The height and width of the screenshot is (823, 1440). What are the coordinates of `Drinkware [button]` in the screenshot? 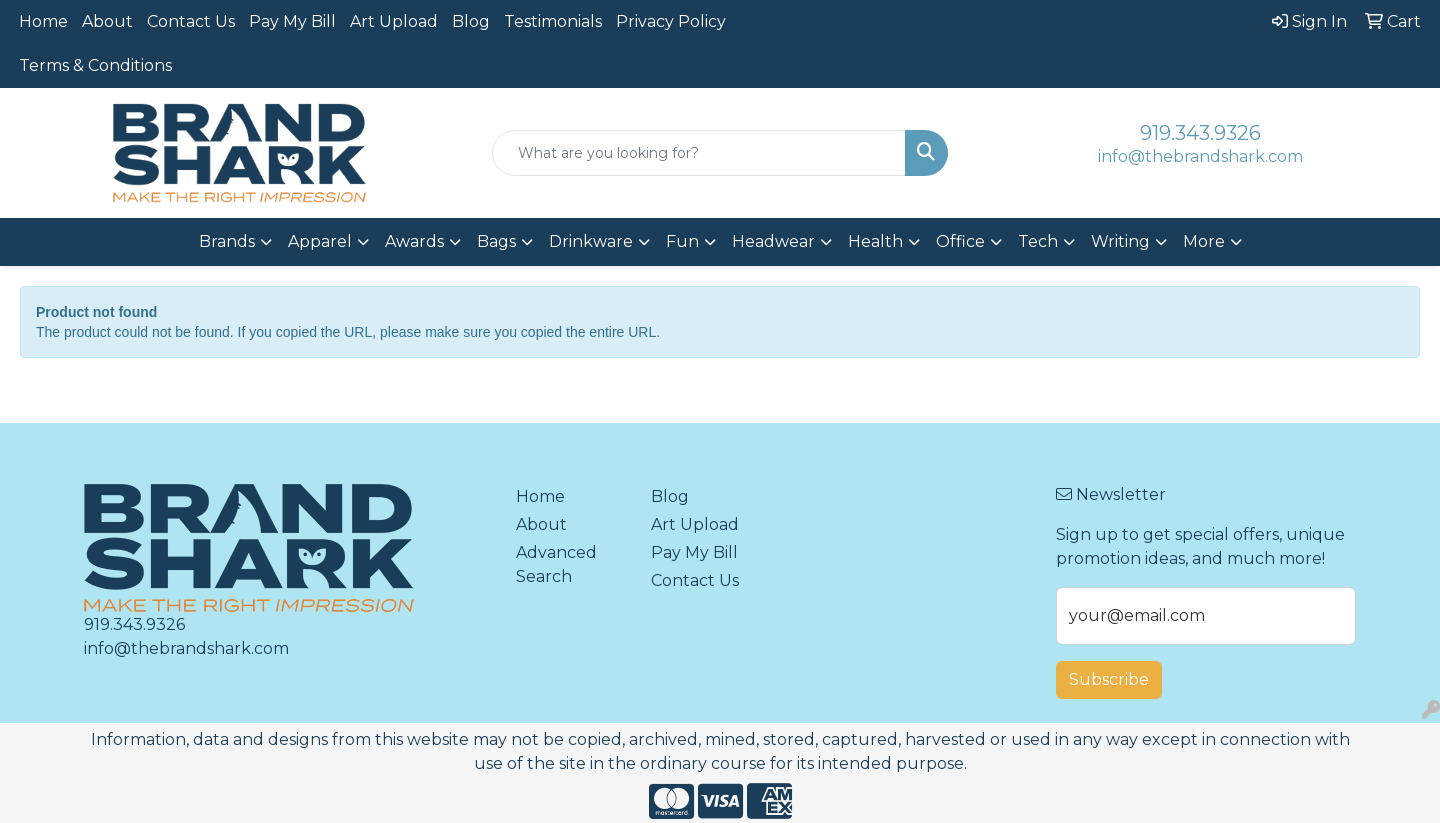 It's located at (591, 241).